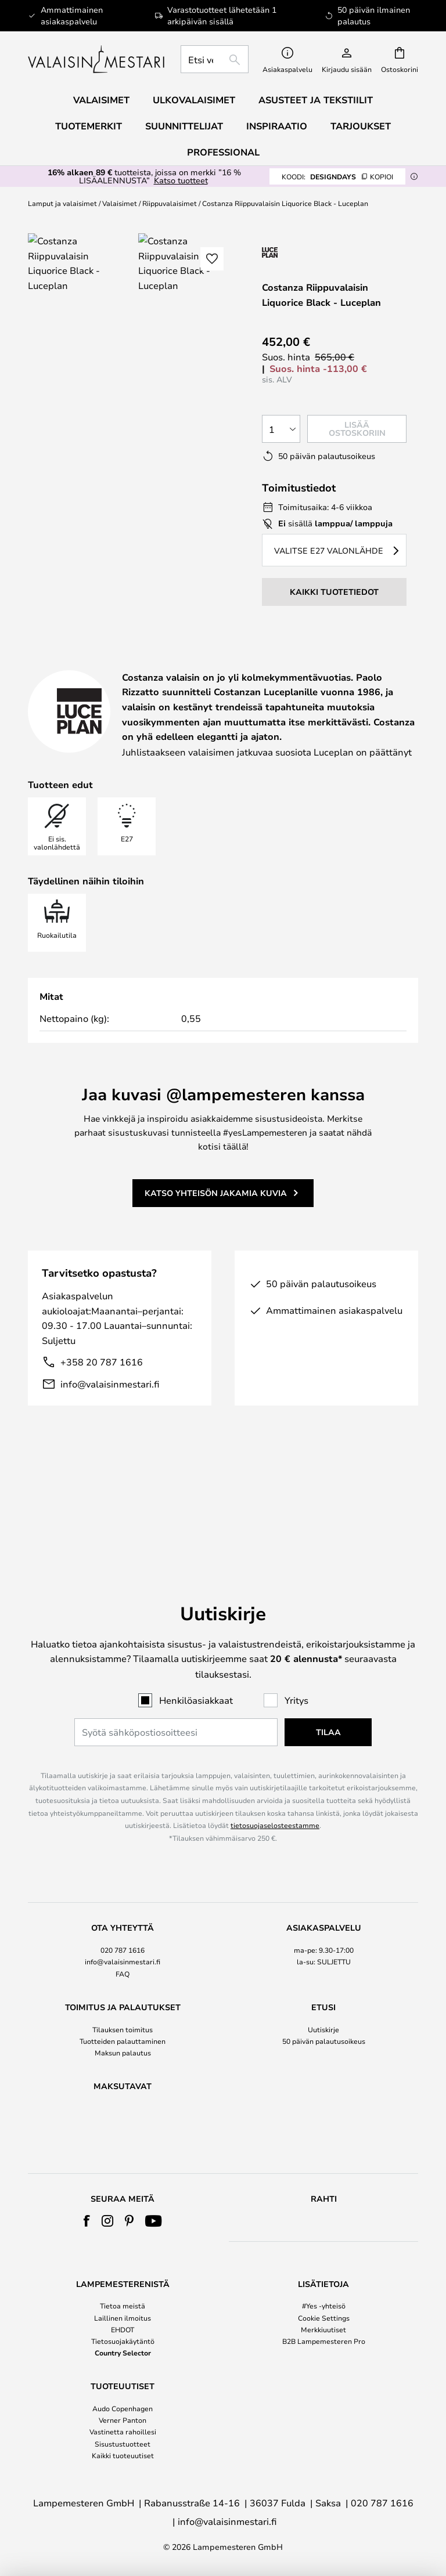 The image size is (446, 2576). What do you see at coordinates (123, 1994) in the screenshot?
I see `Maksun palautus` at bounding box center [123, 1994].